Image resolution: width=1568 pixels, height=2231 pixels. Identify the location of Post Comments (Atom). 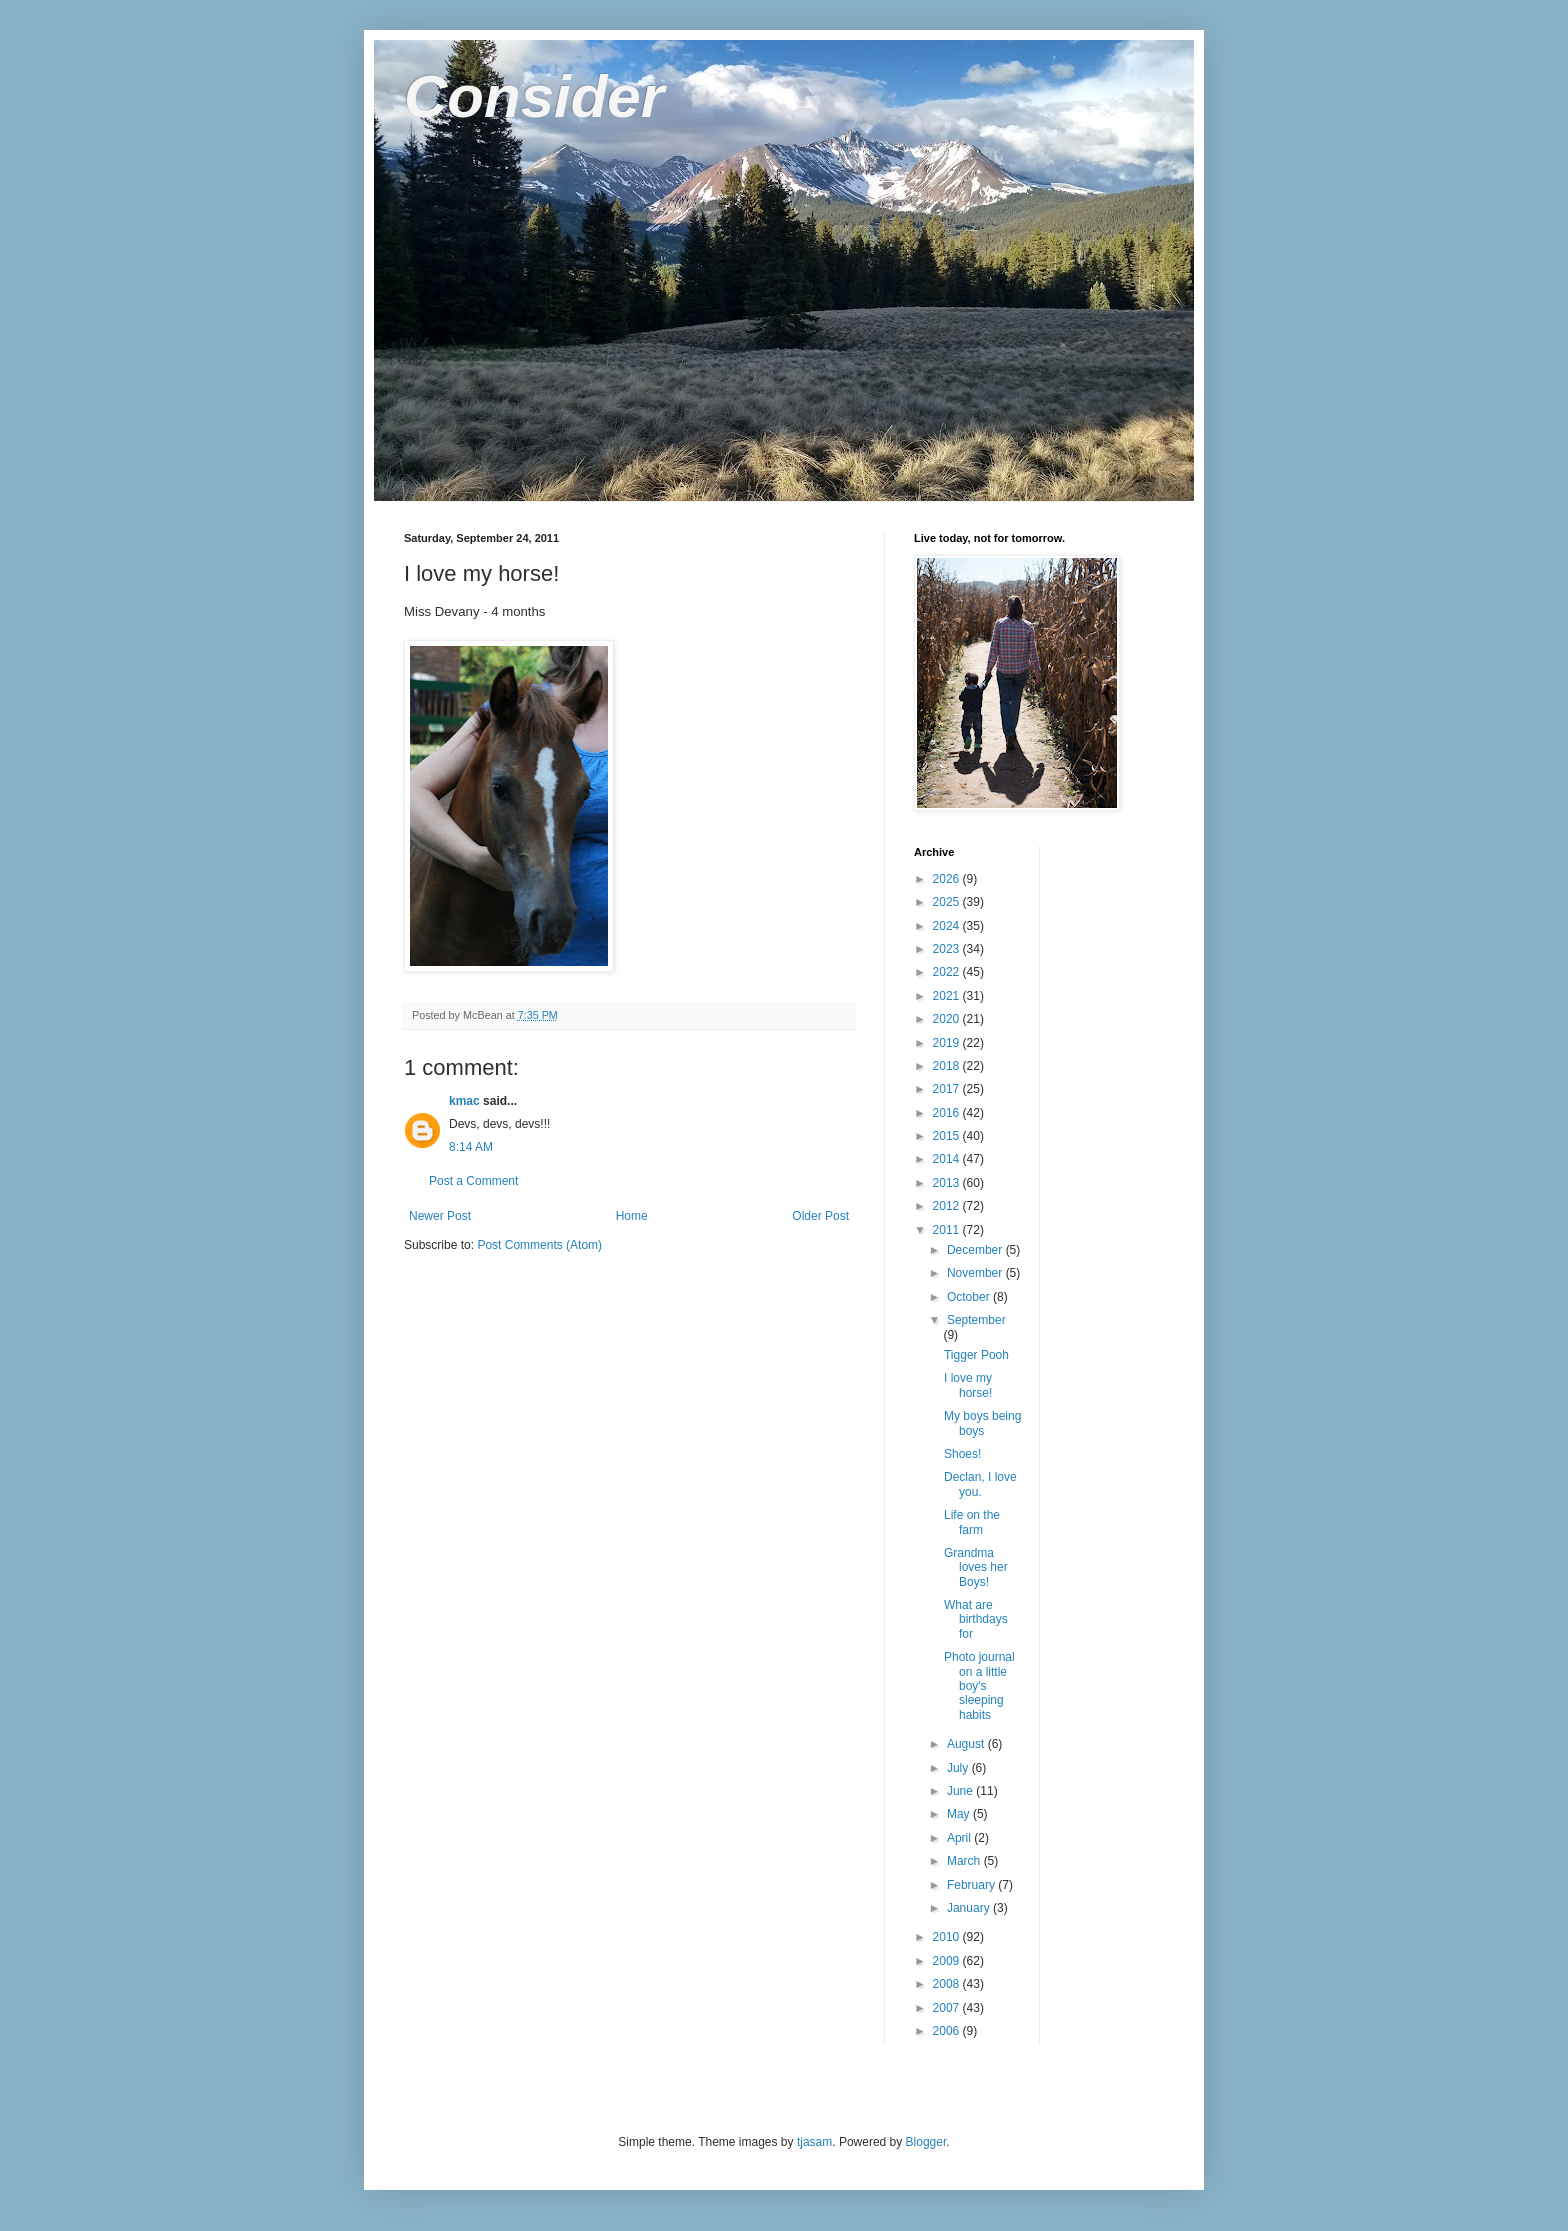
(539, 1245).